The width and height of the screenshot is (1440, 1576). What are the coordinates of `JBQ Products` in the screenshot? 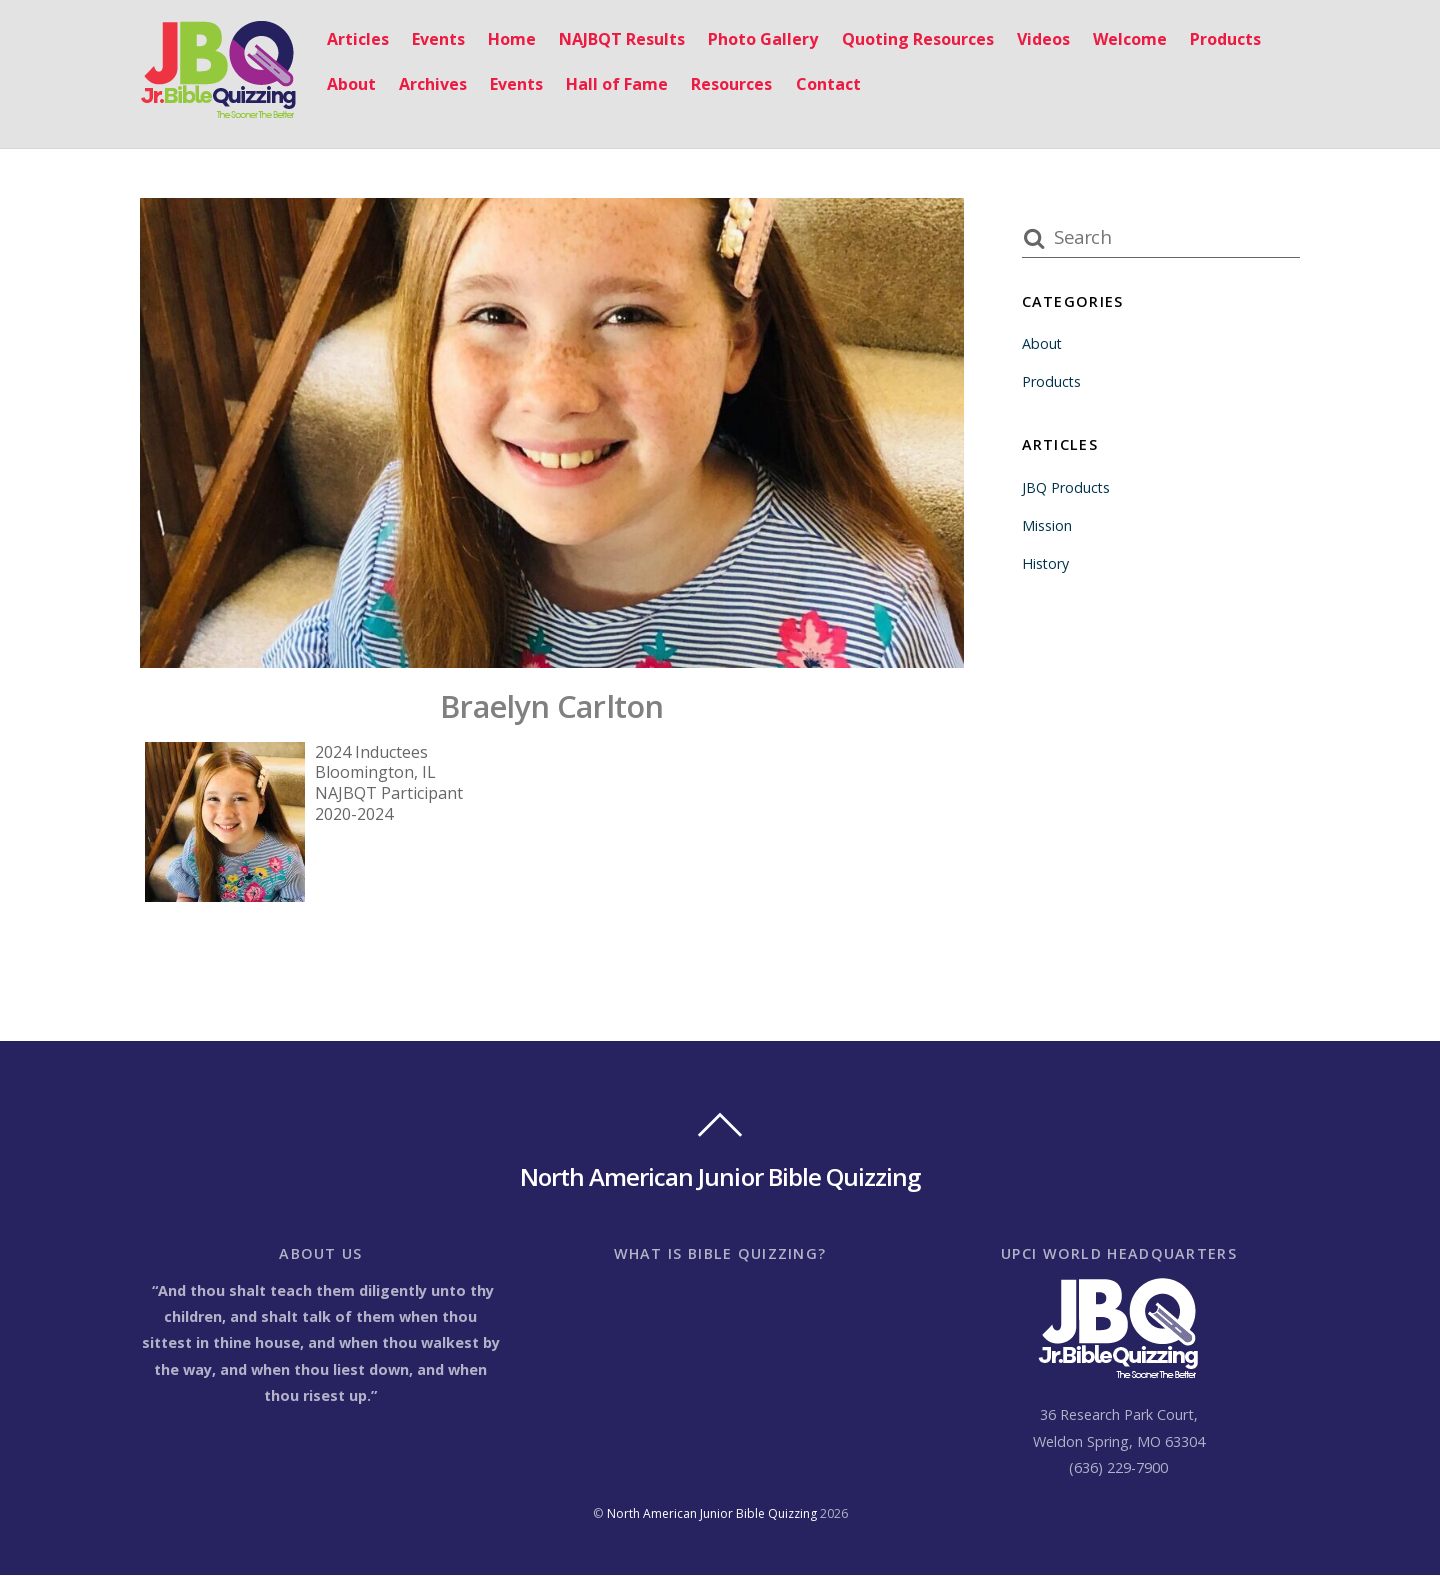 It's located at (1066, 487).